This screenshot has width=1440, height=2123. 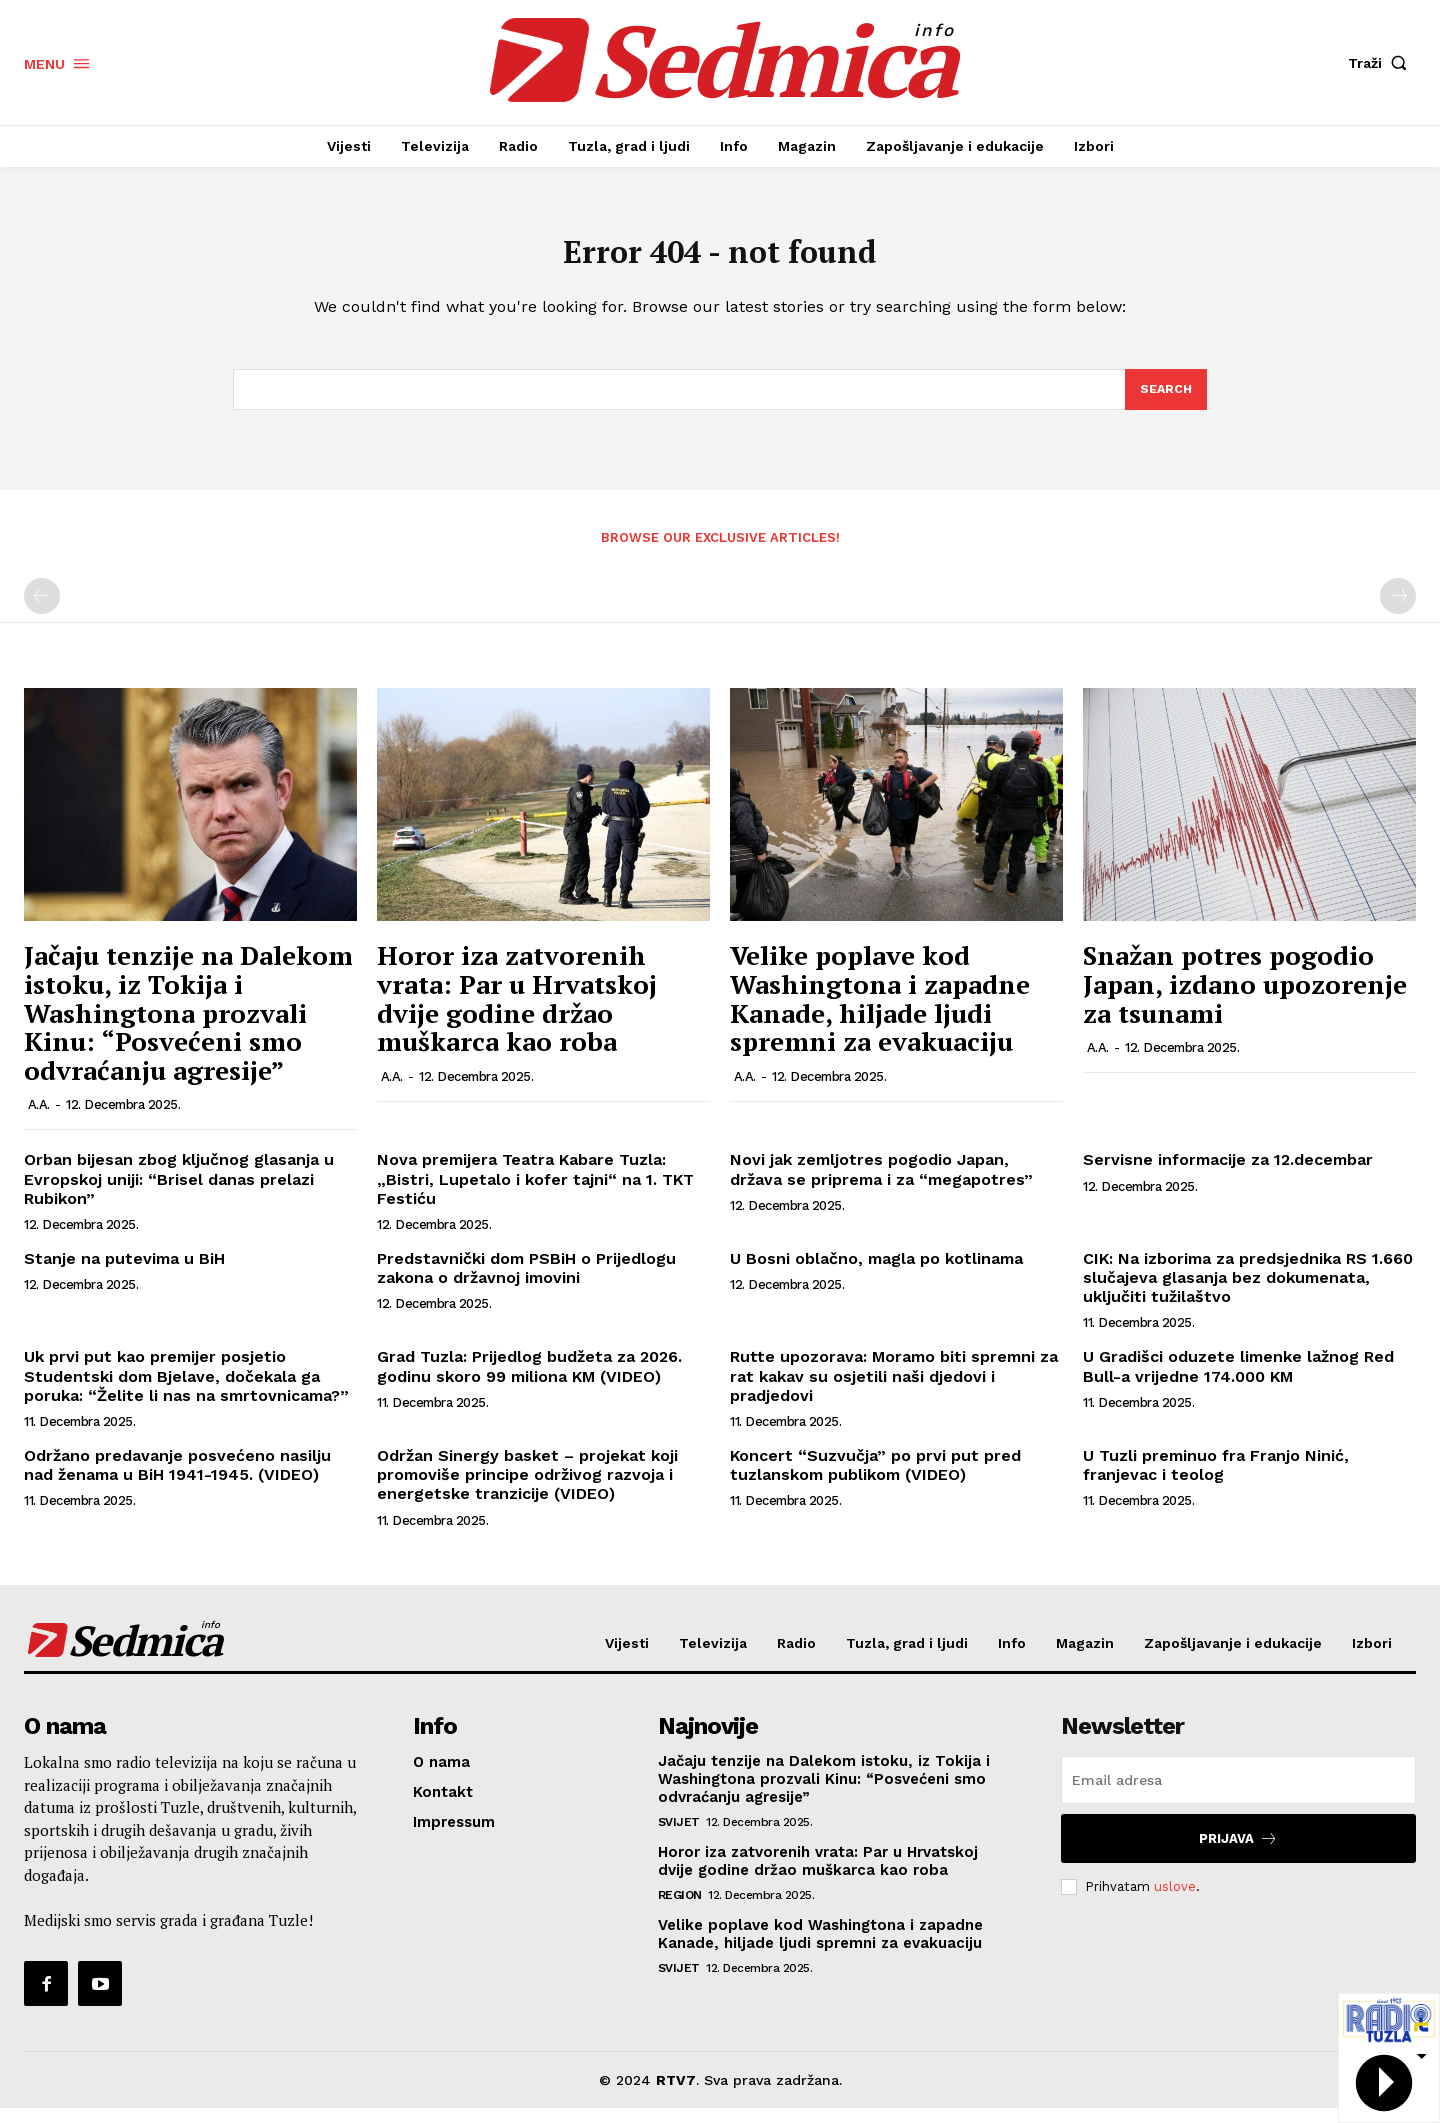 I want to click on Prijava, so click(x=1238, y=1853).